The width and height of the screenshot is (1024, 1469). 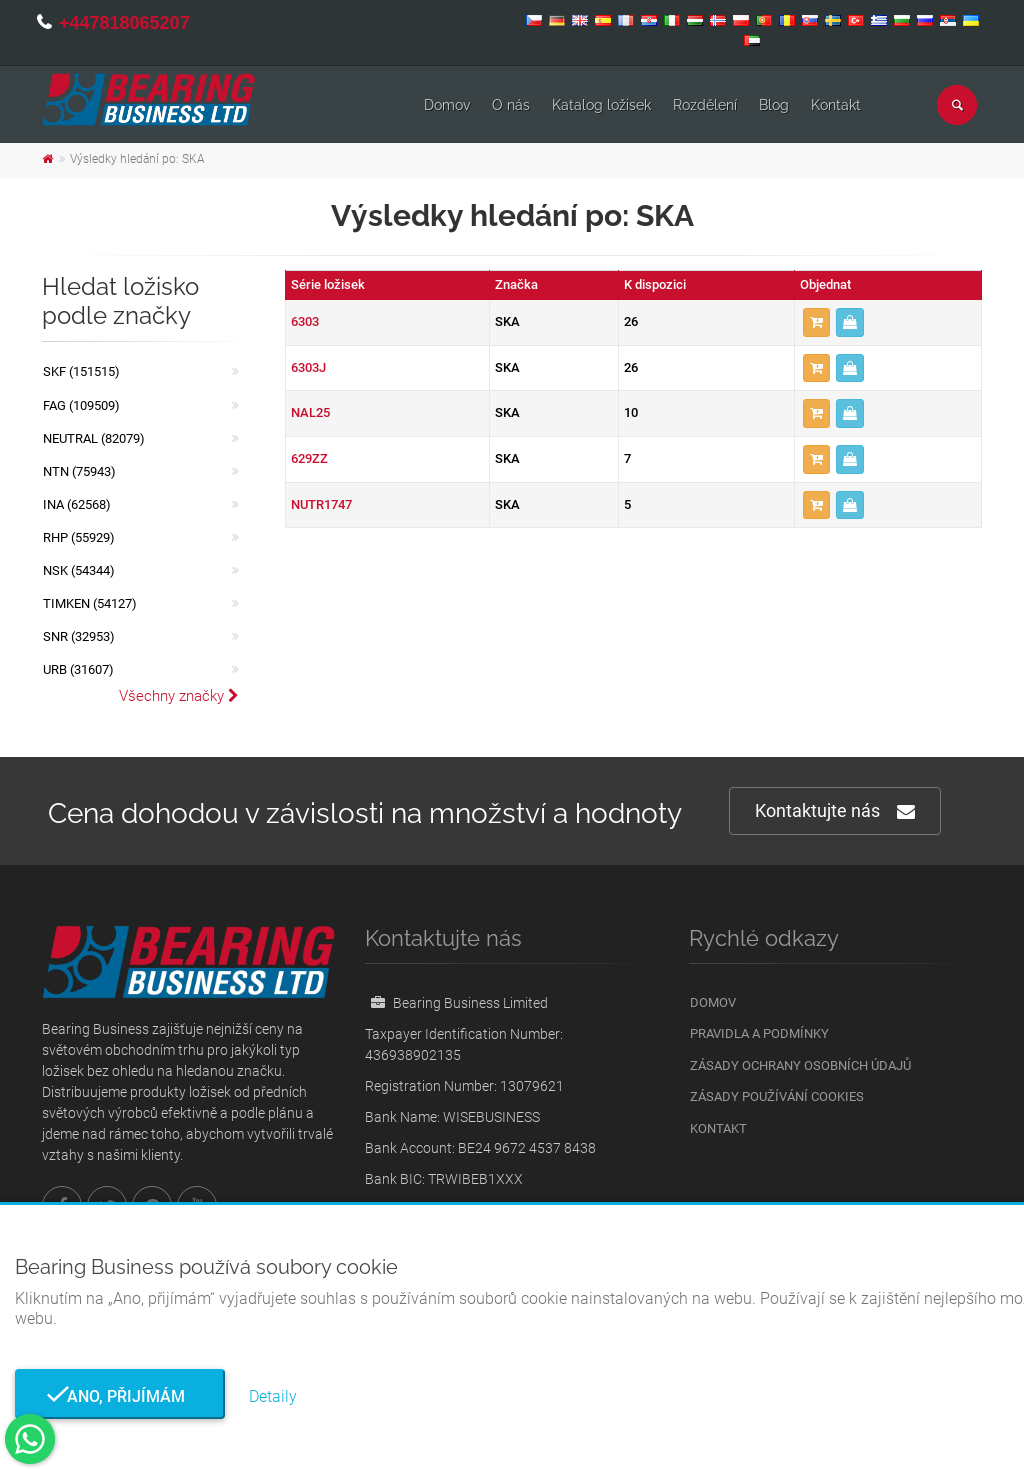 What do you see at coordinates (774, 105) in the screenshot?
I see `Blog` at bounding box center [774, 105].